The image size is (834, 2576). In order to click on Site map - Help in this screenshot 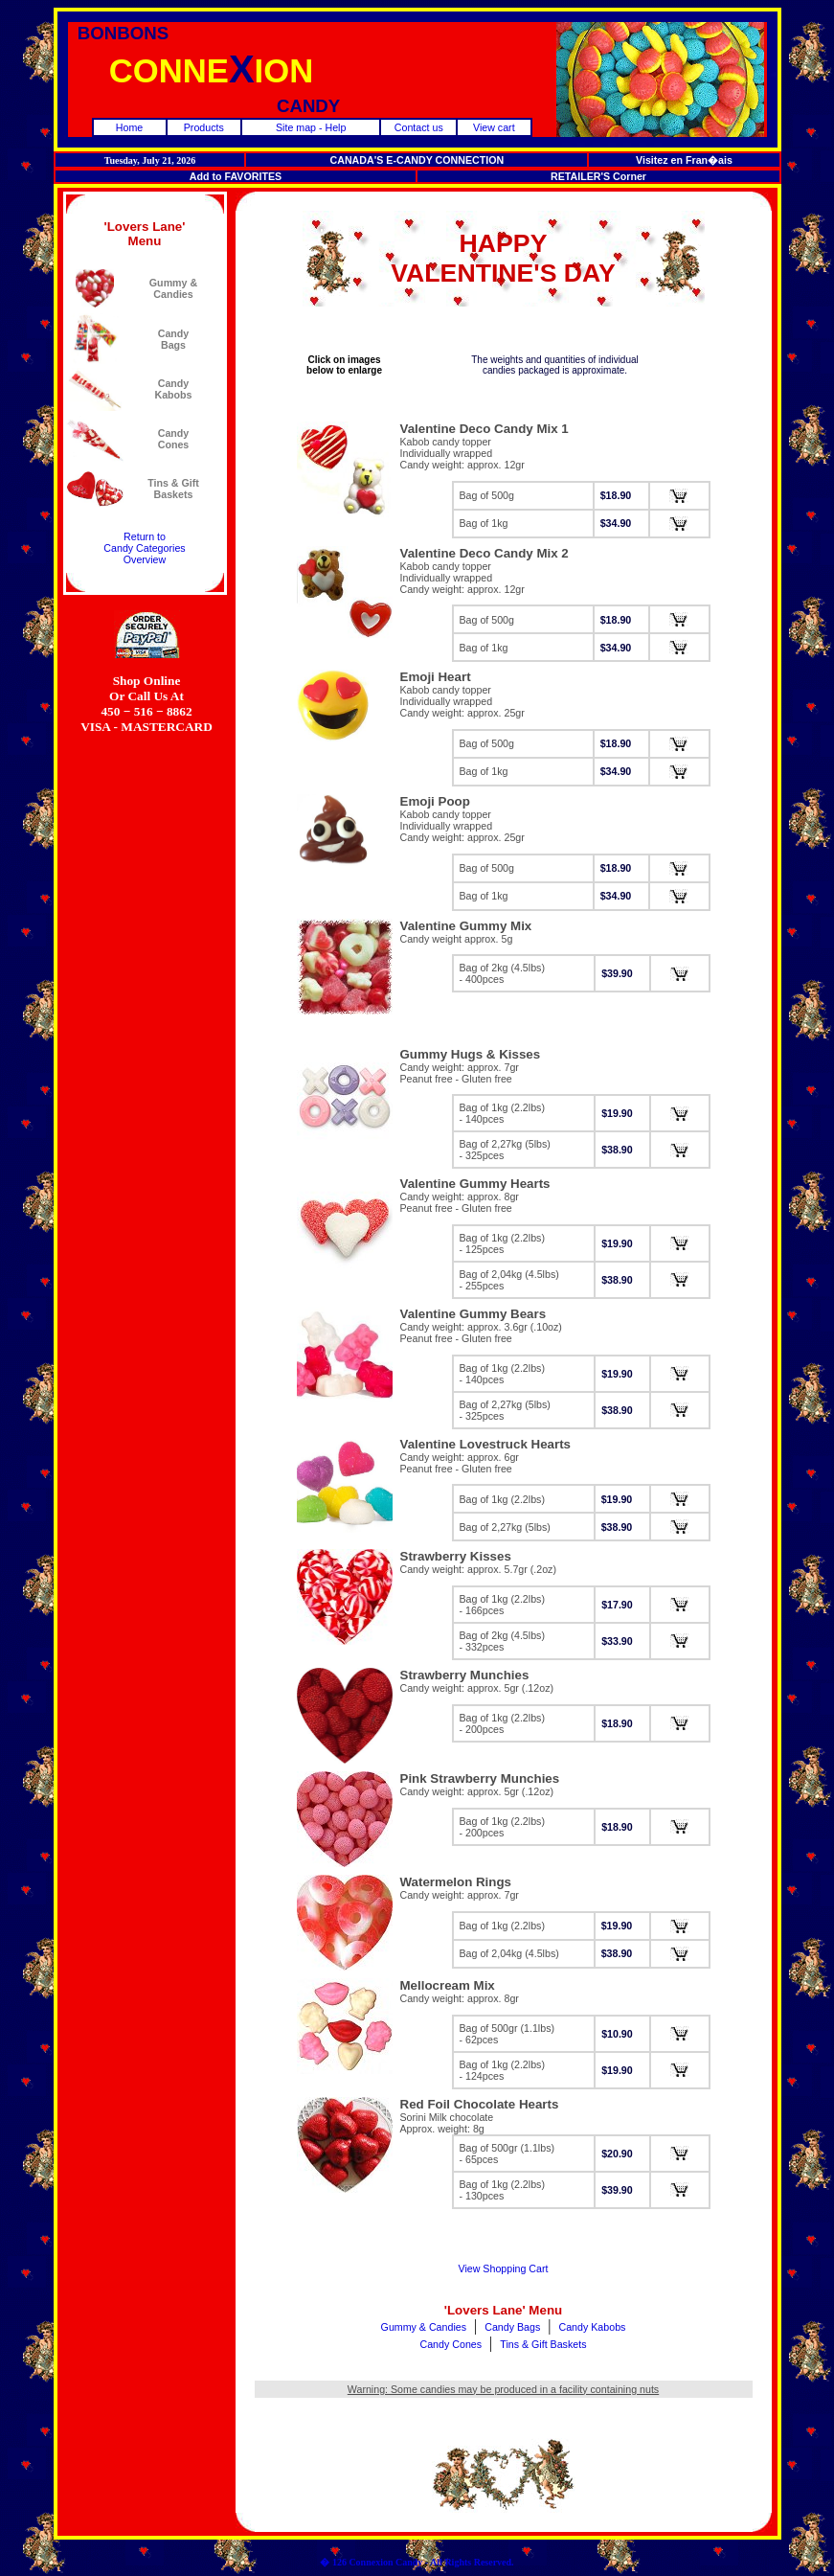, I will do `click(311, 127)`.